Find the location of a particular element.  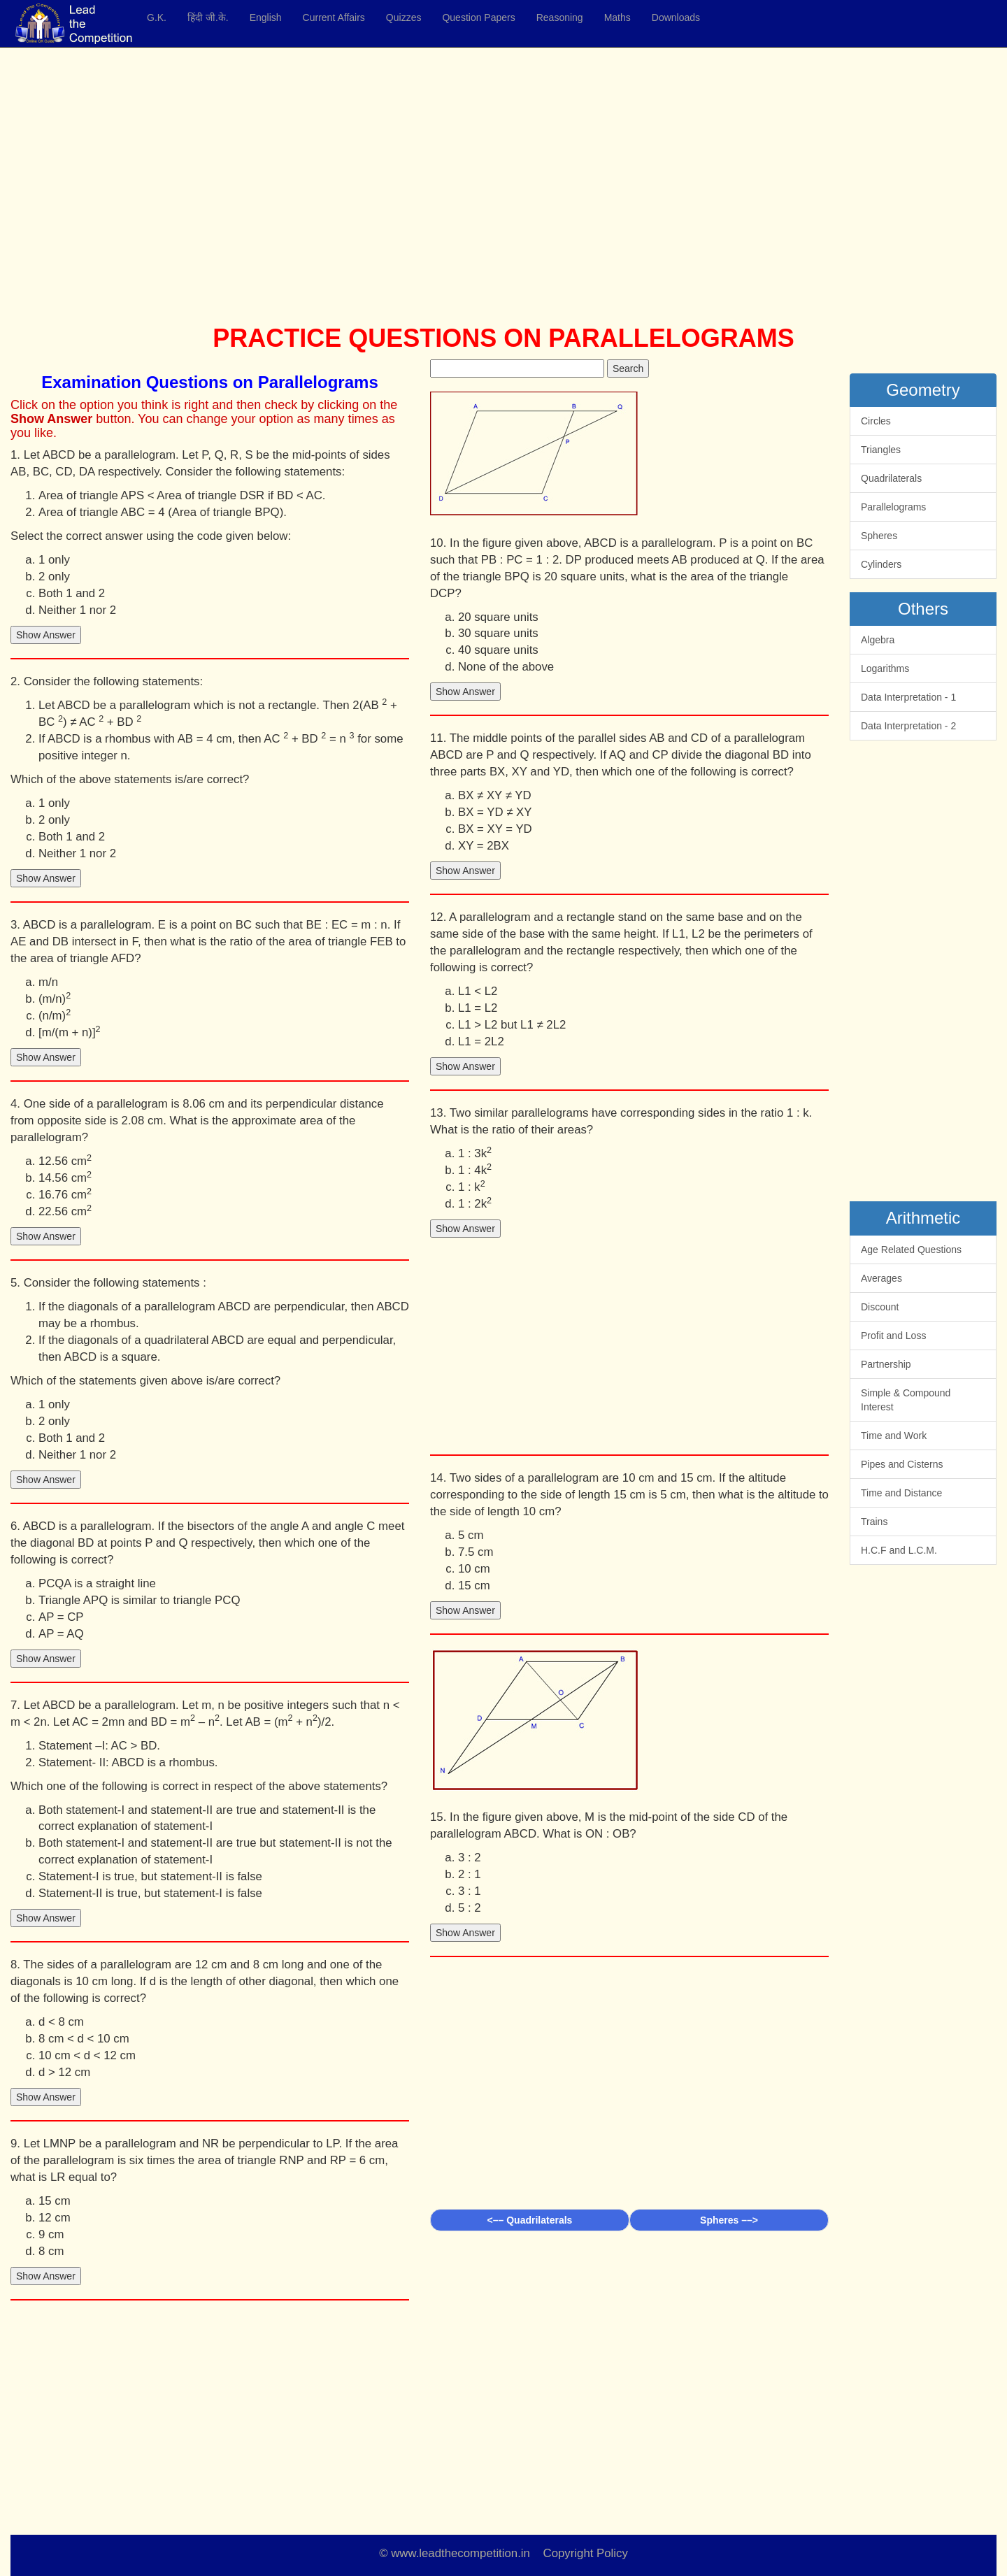

BX = YD ≠ XY is located at coordinates (494, 812).